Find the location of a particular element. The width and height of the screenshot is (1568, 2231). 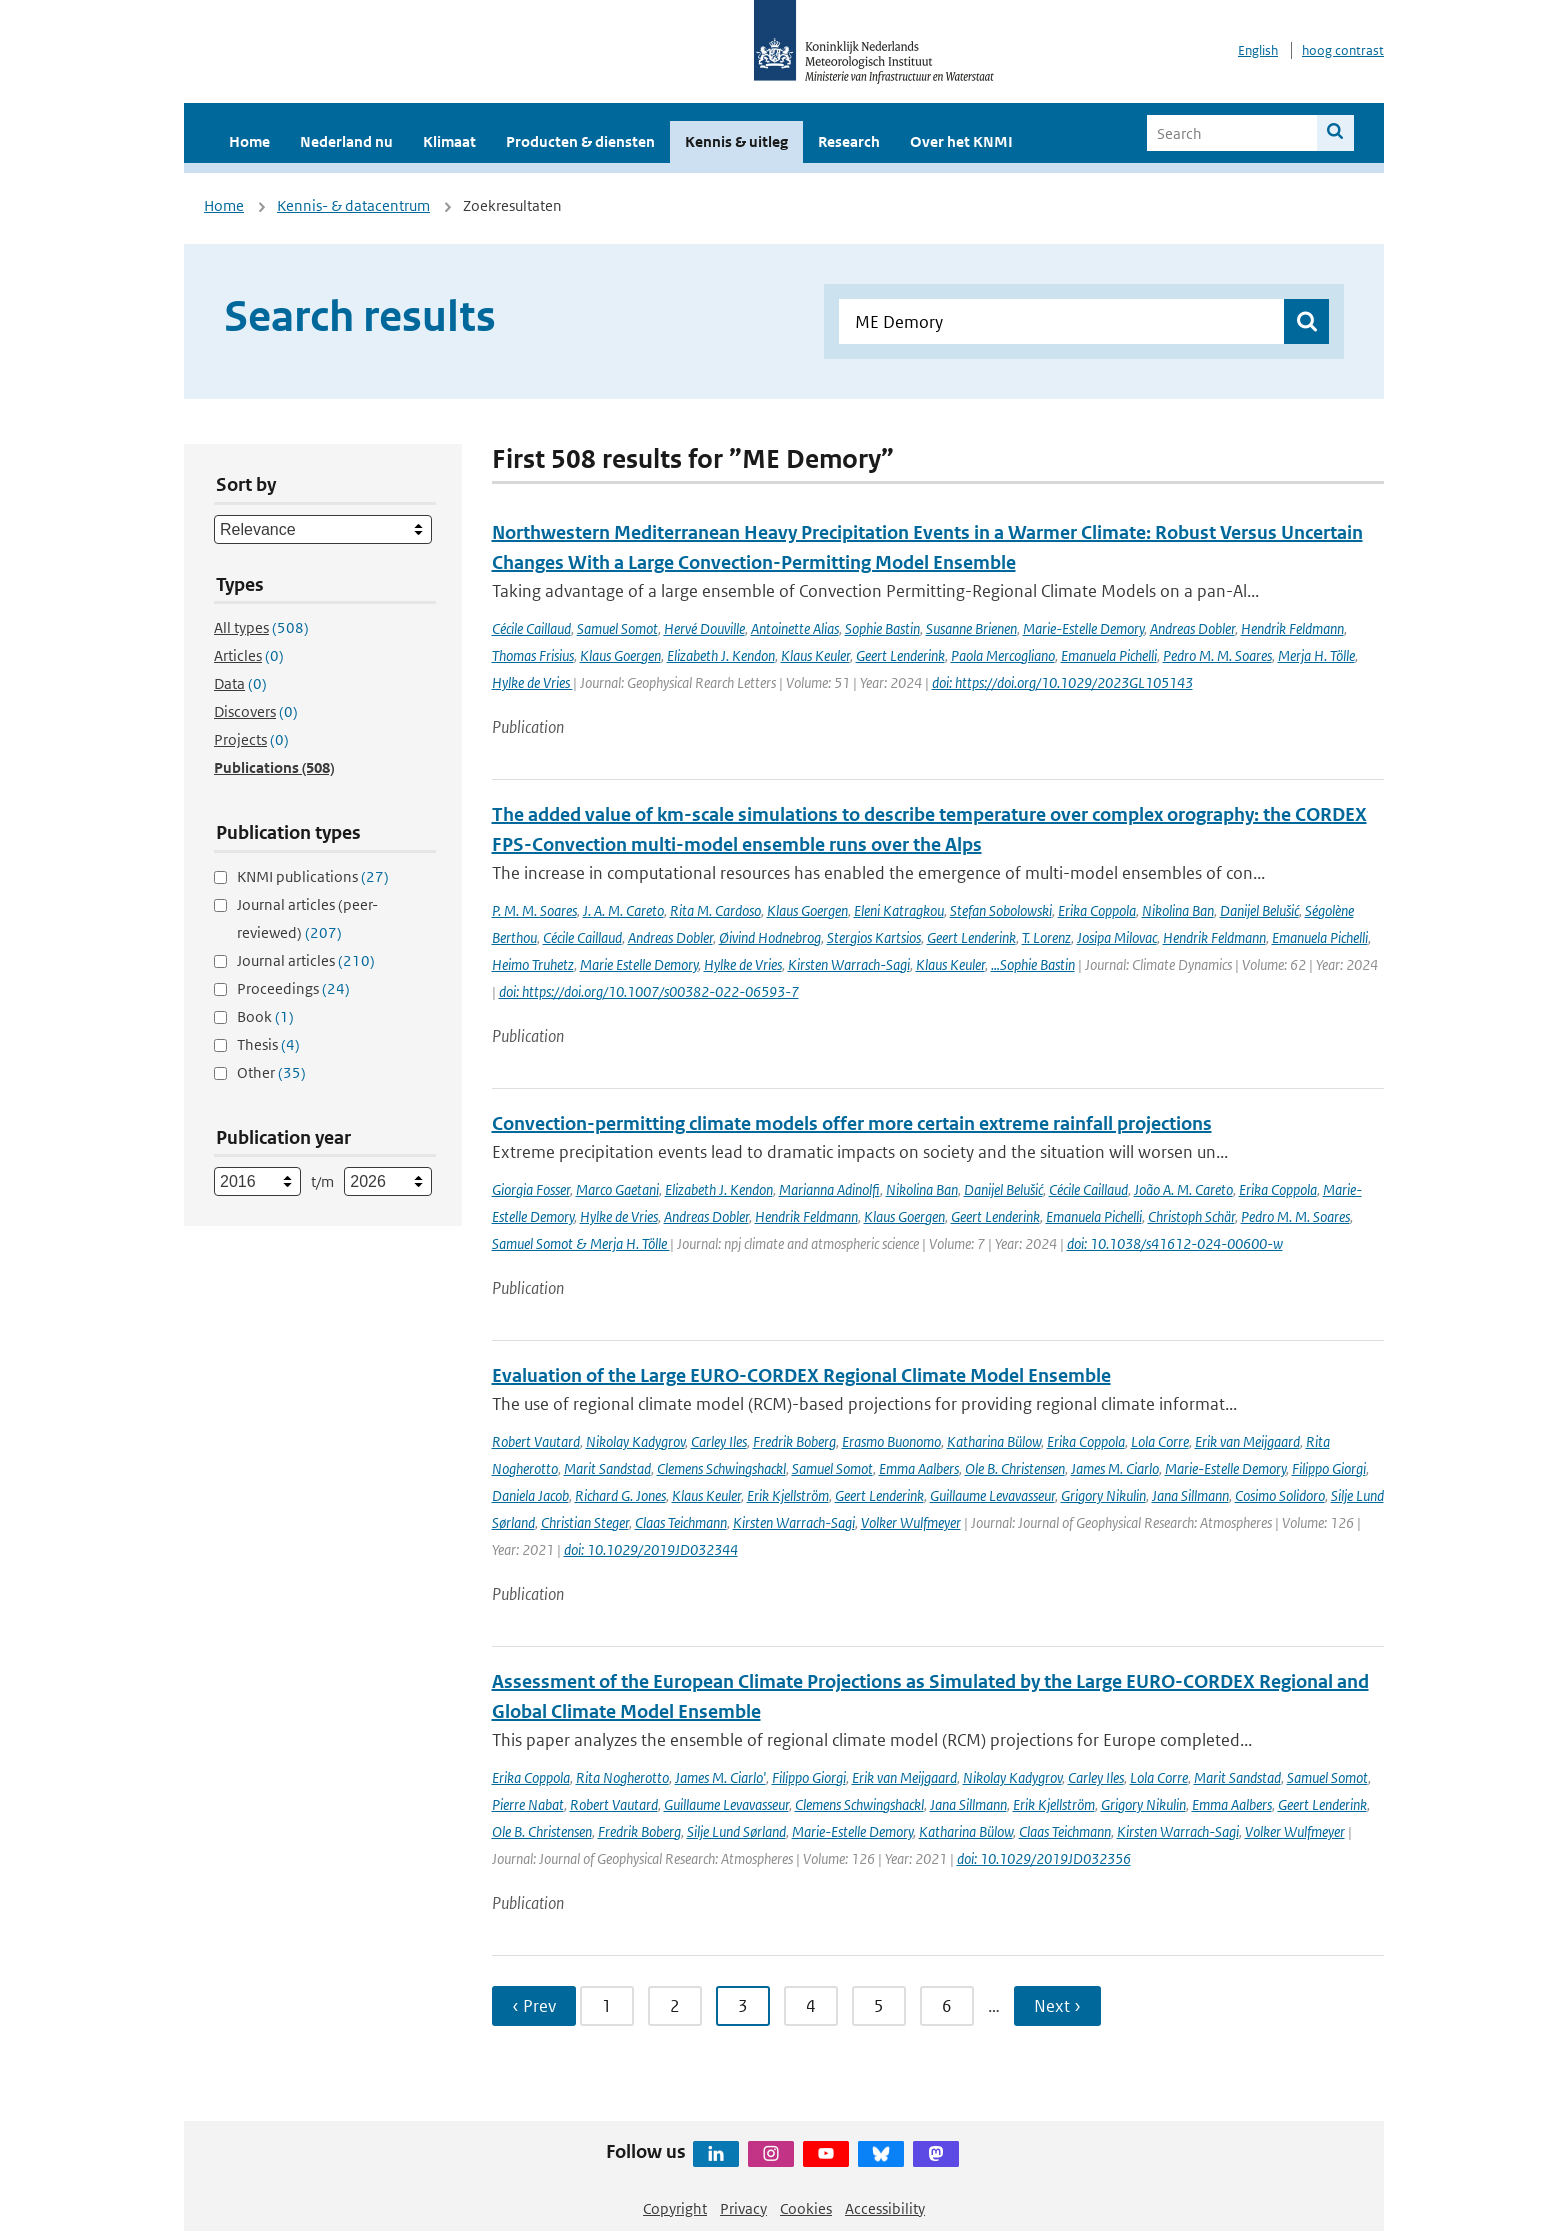

Grigory Nikulin is located at coordinates (1103, 1495).